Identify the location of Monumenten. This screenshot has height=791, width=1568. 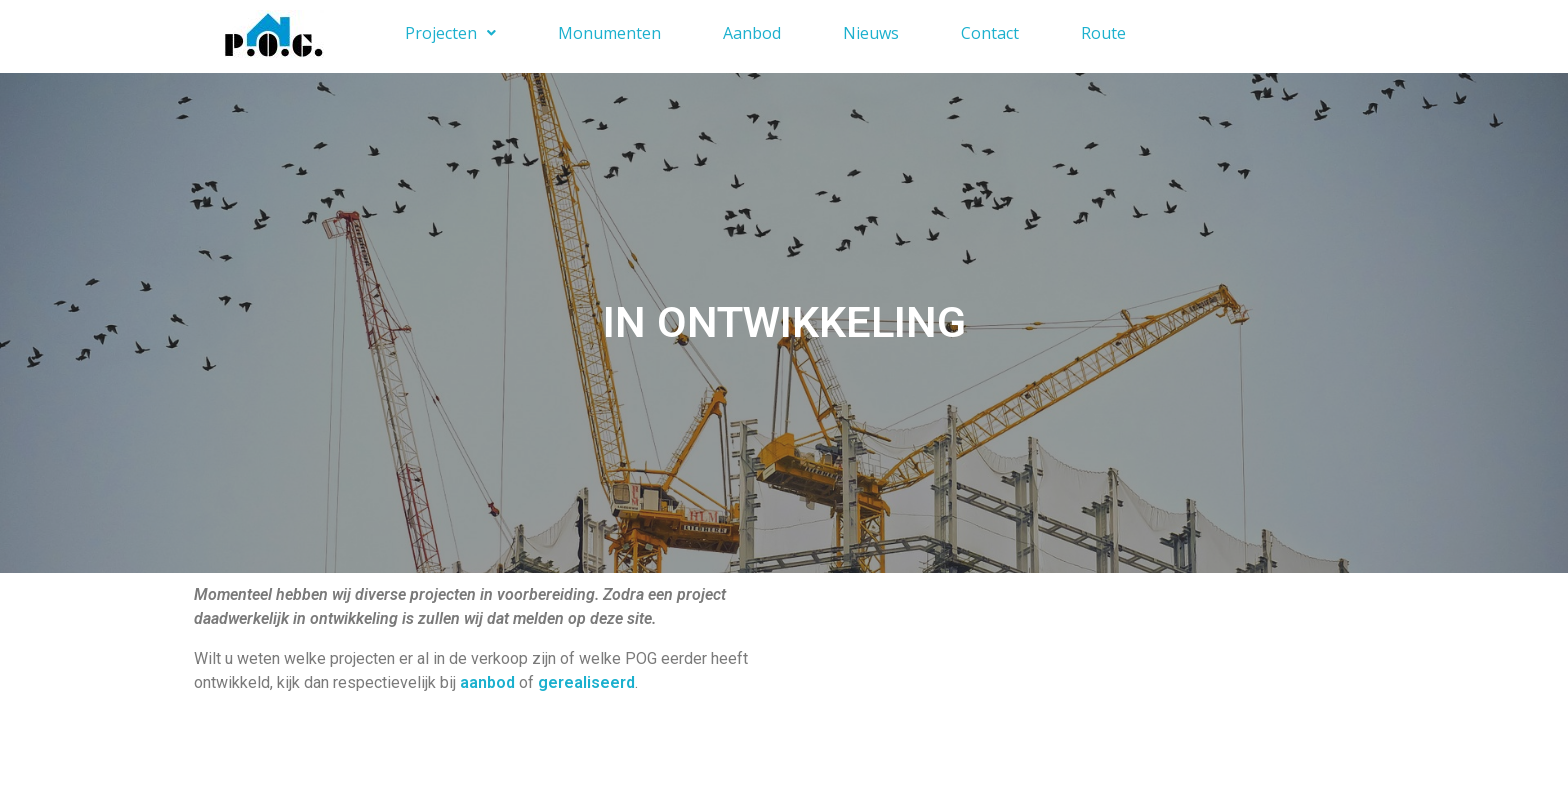
(609, 33).